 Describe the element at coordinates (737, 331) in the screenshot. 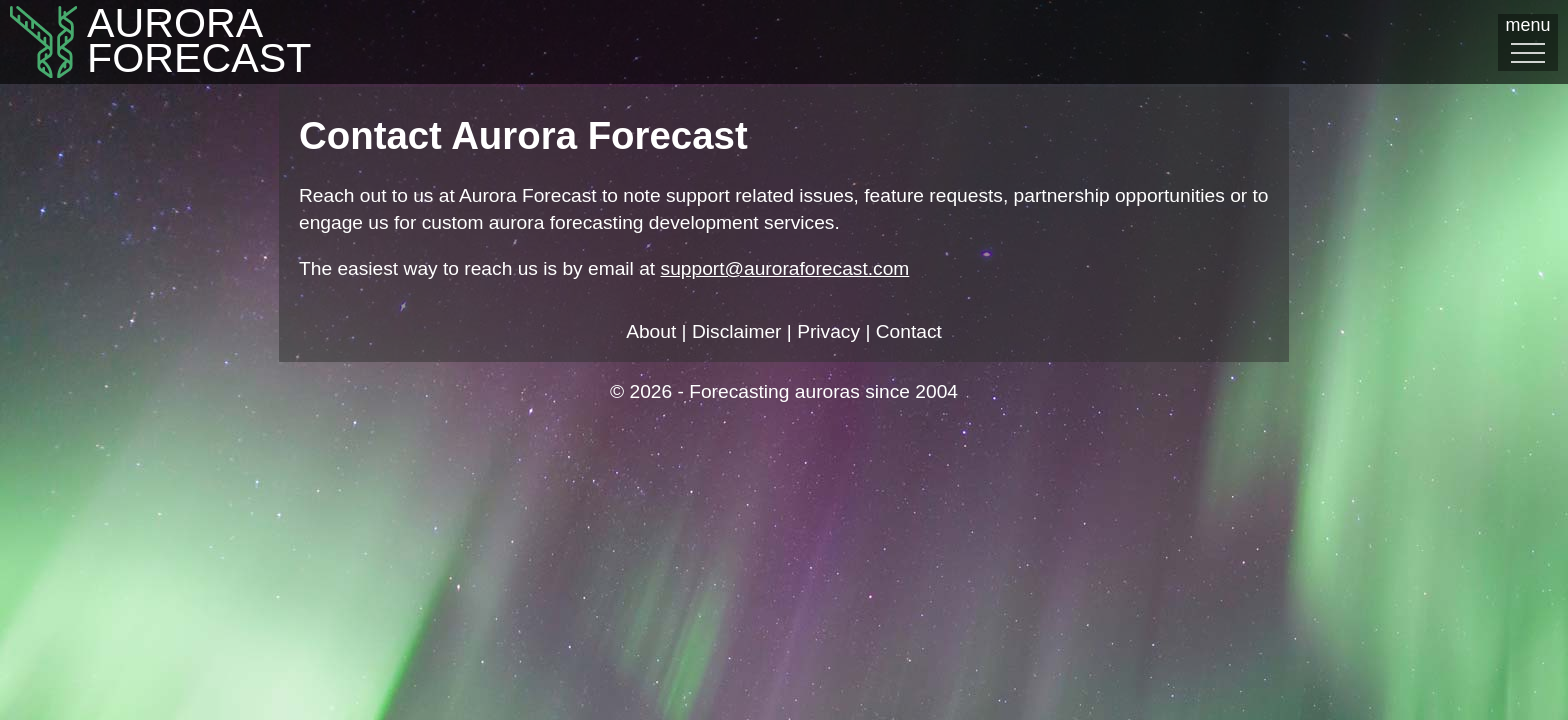

I see `Disclaimer` at that location.